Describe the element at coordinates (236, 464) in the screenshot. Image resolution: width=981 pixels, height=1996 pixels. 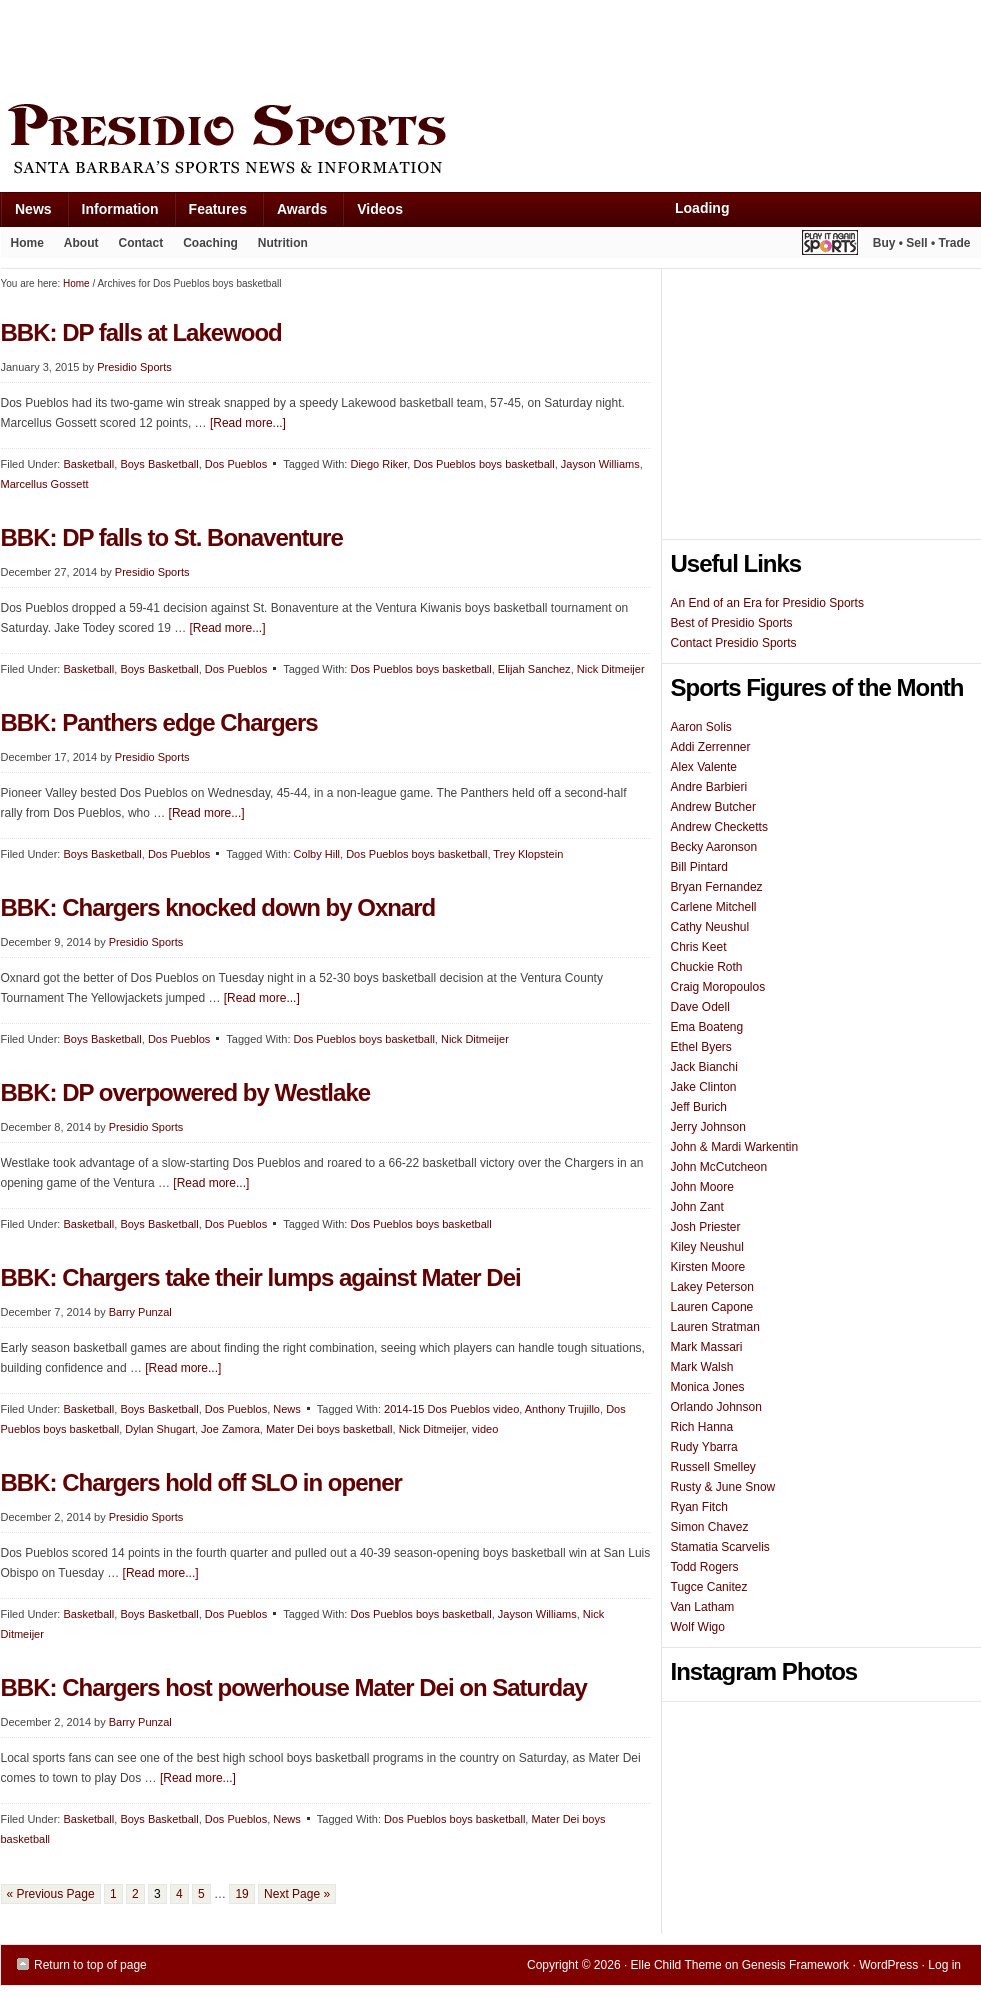
I see `Dos Pueblos` at that location.